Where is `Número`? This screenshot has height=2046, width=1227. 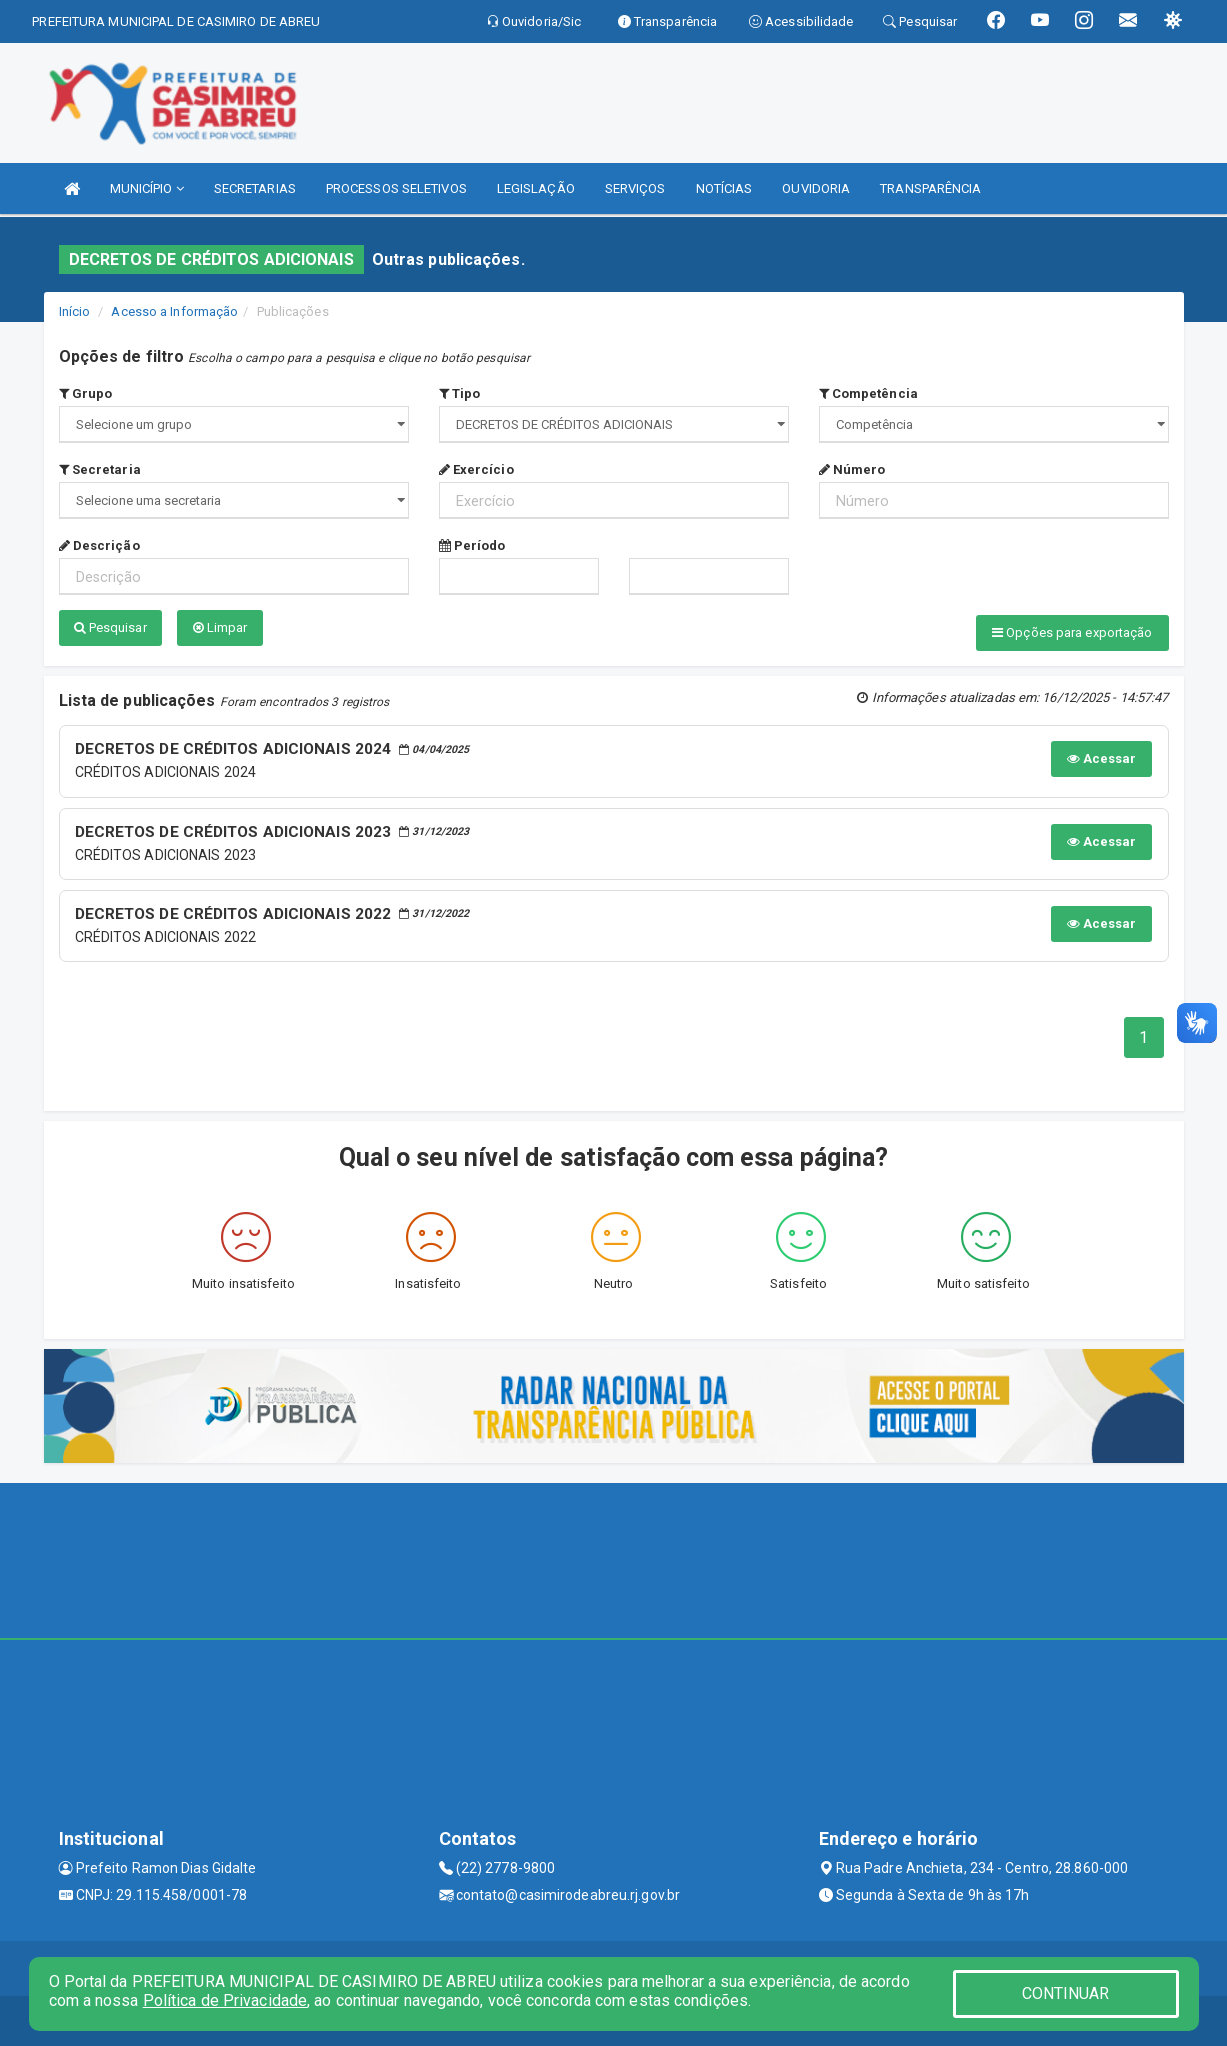
Número is located at coordinates (852, 469).